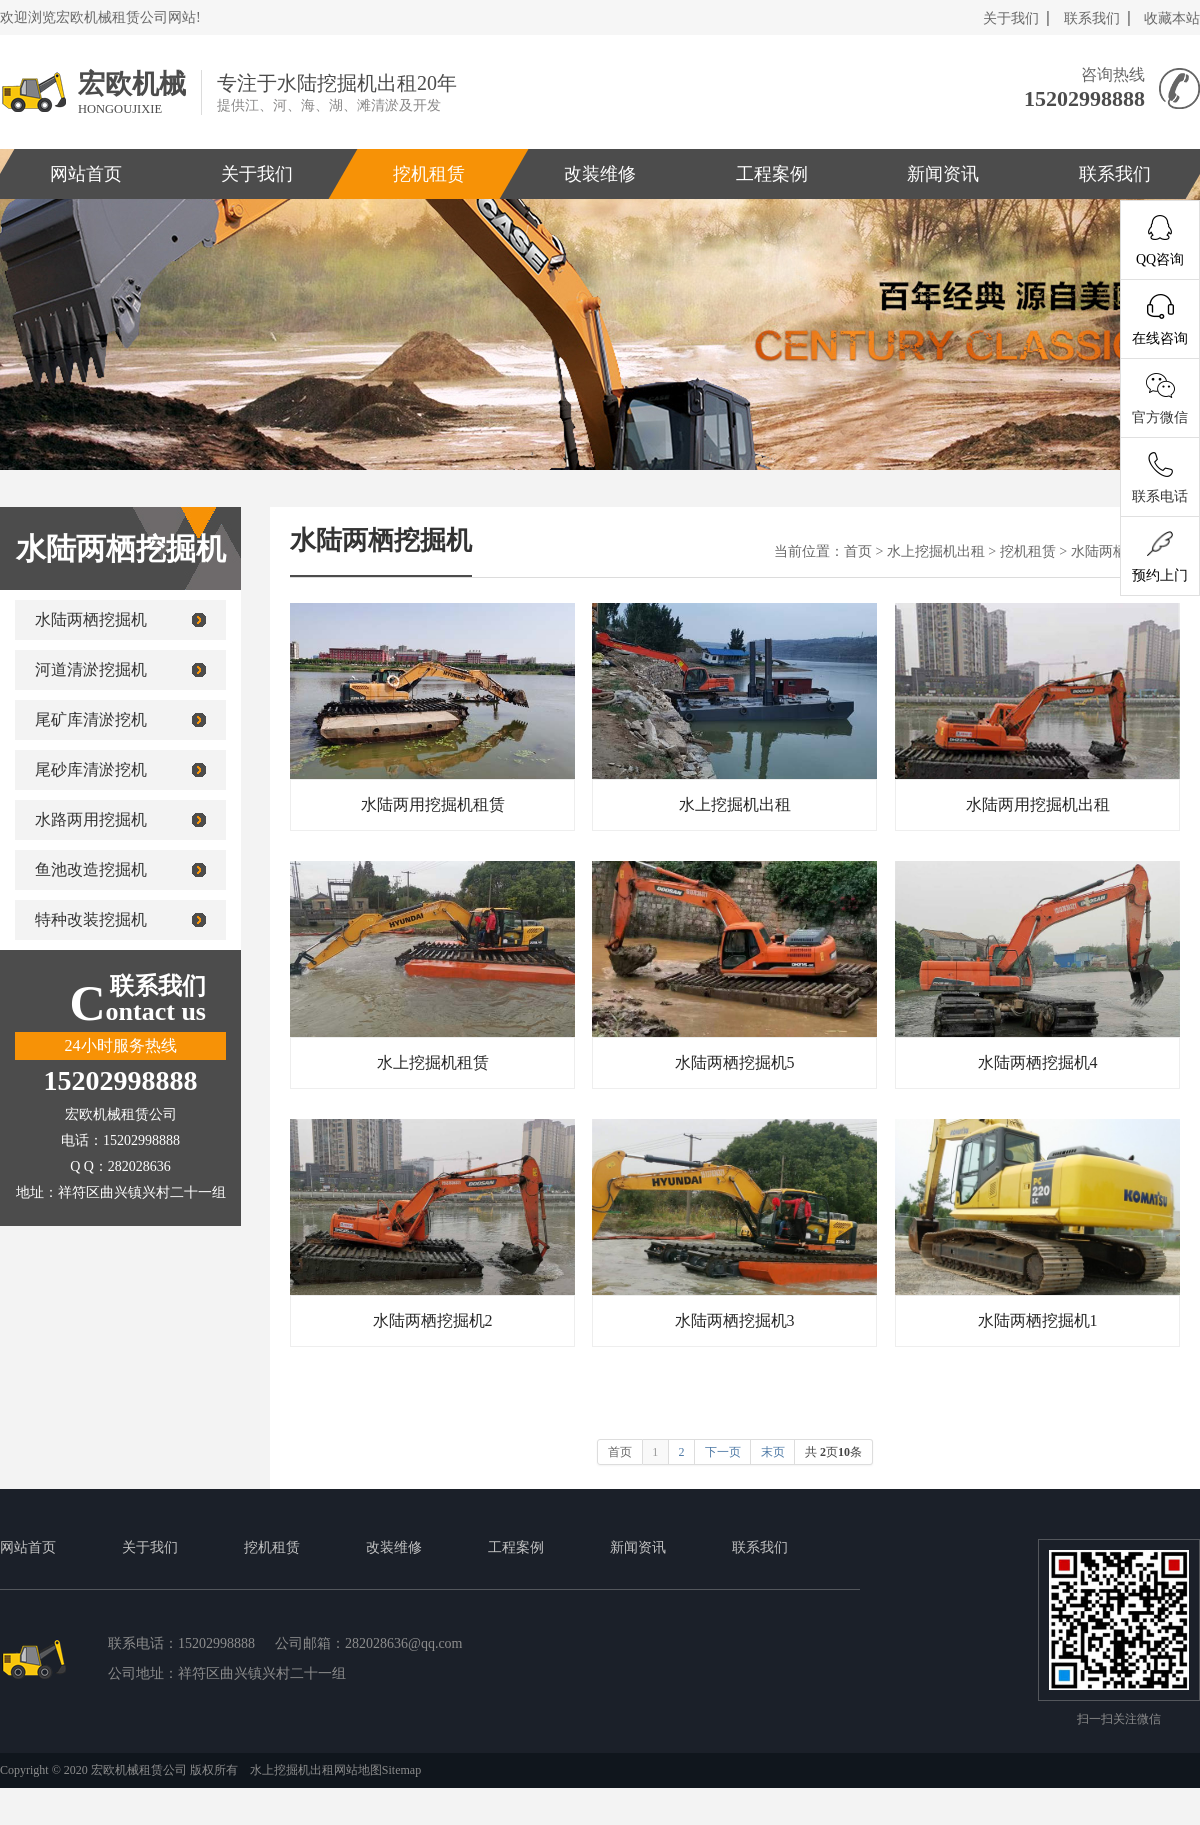 The width and height of the screenshot is (1200, 1825). Describe the element at coordinates (91, 619) in the screenshot. I see `水陆两栖挖掘机` at that location.